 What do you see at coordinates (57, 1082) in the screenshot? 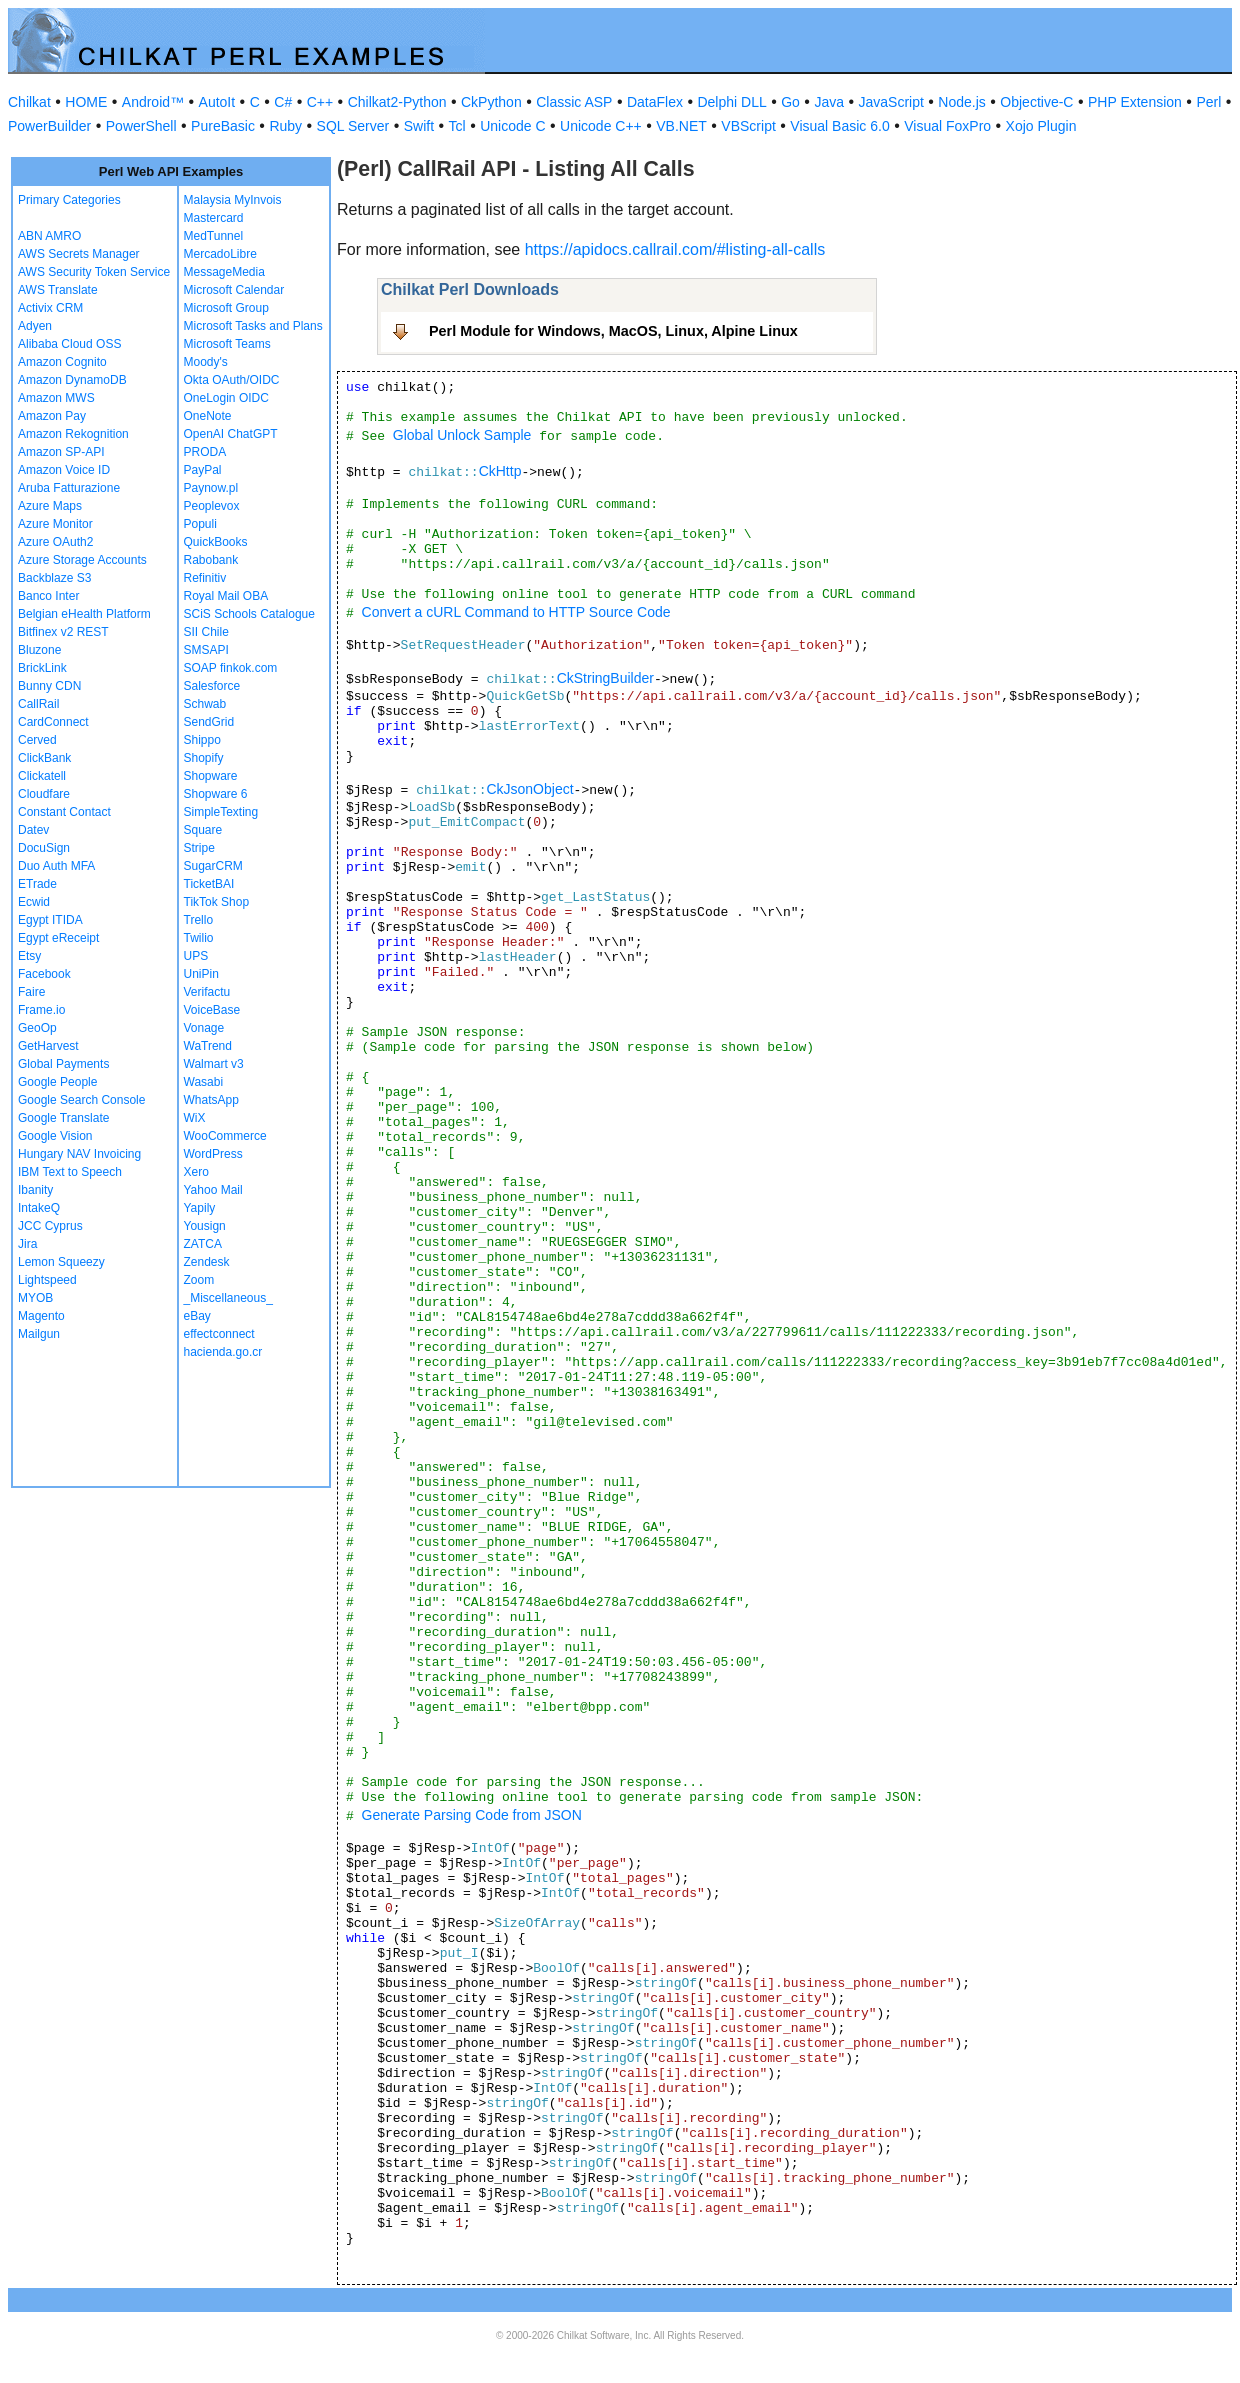
I see `Google People` at bounding box center [57, 1082].